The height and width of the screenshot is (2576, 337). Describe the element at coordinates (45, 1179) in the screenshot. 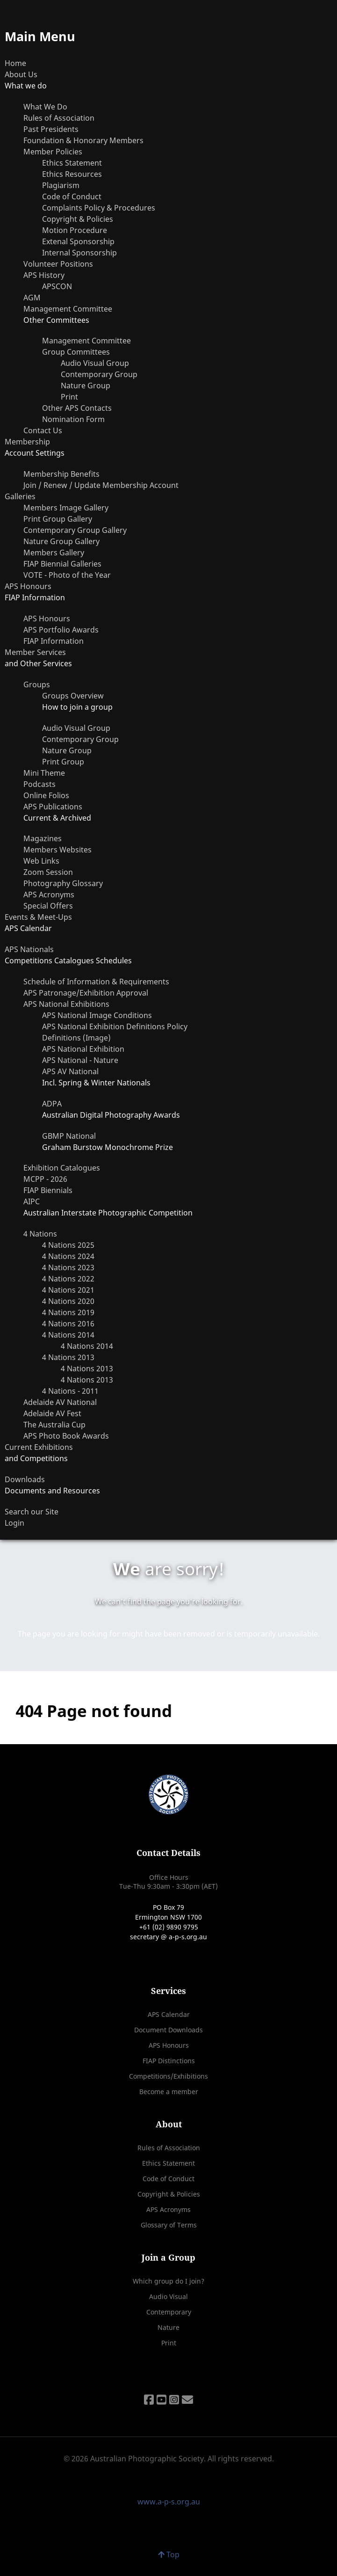

I see `MCPP - 2026` at that location.